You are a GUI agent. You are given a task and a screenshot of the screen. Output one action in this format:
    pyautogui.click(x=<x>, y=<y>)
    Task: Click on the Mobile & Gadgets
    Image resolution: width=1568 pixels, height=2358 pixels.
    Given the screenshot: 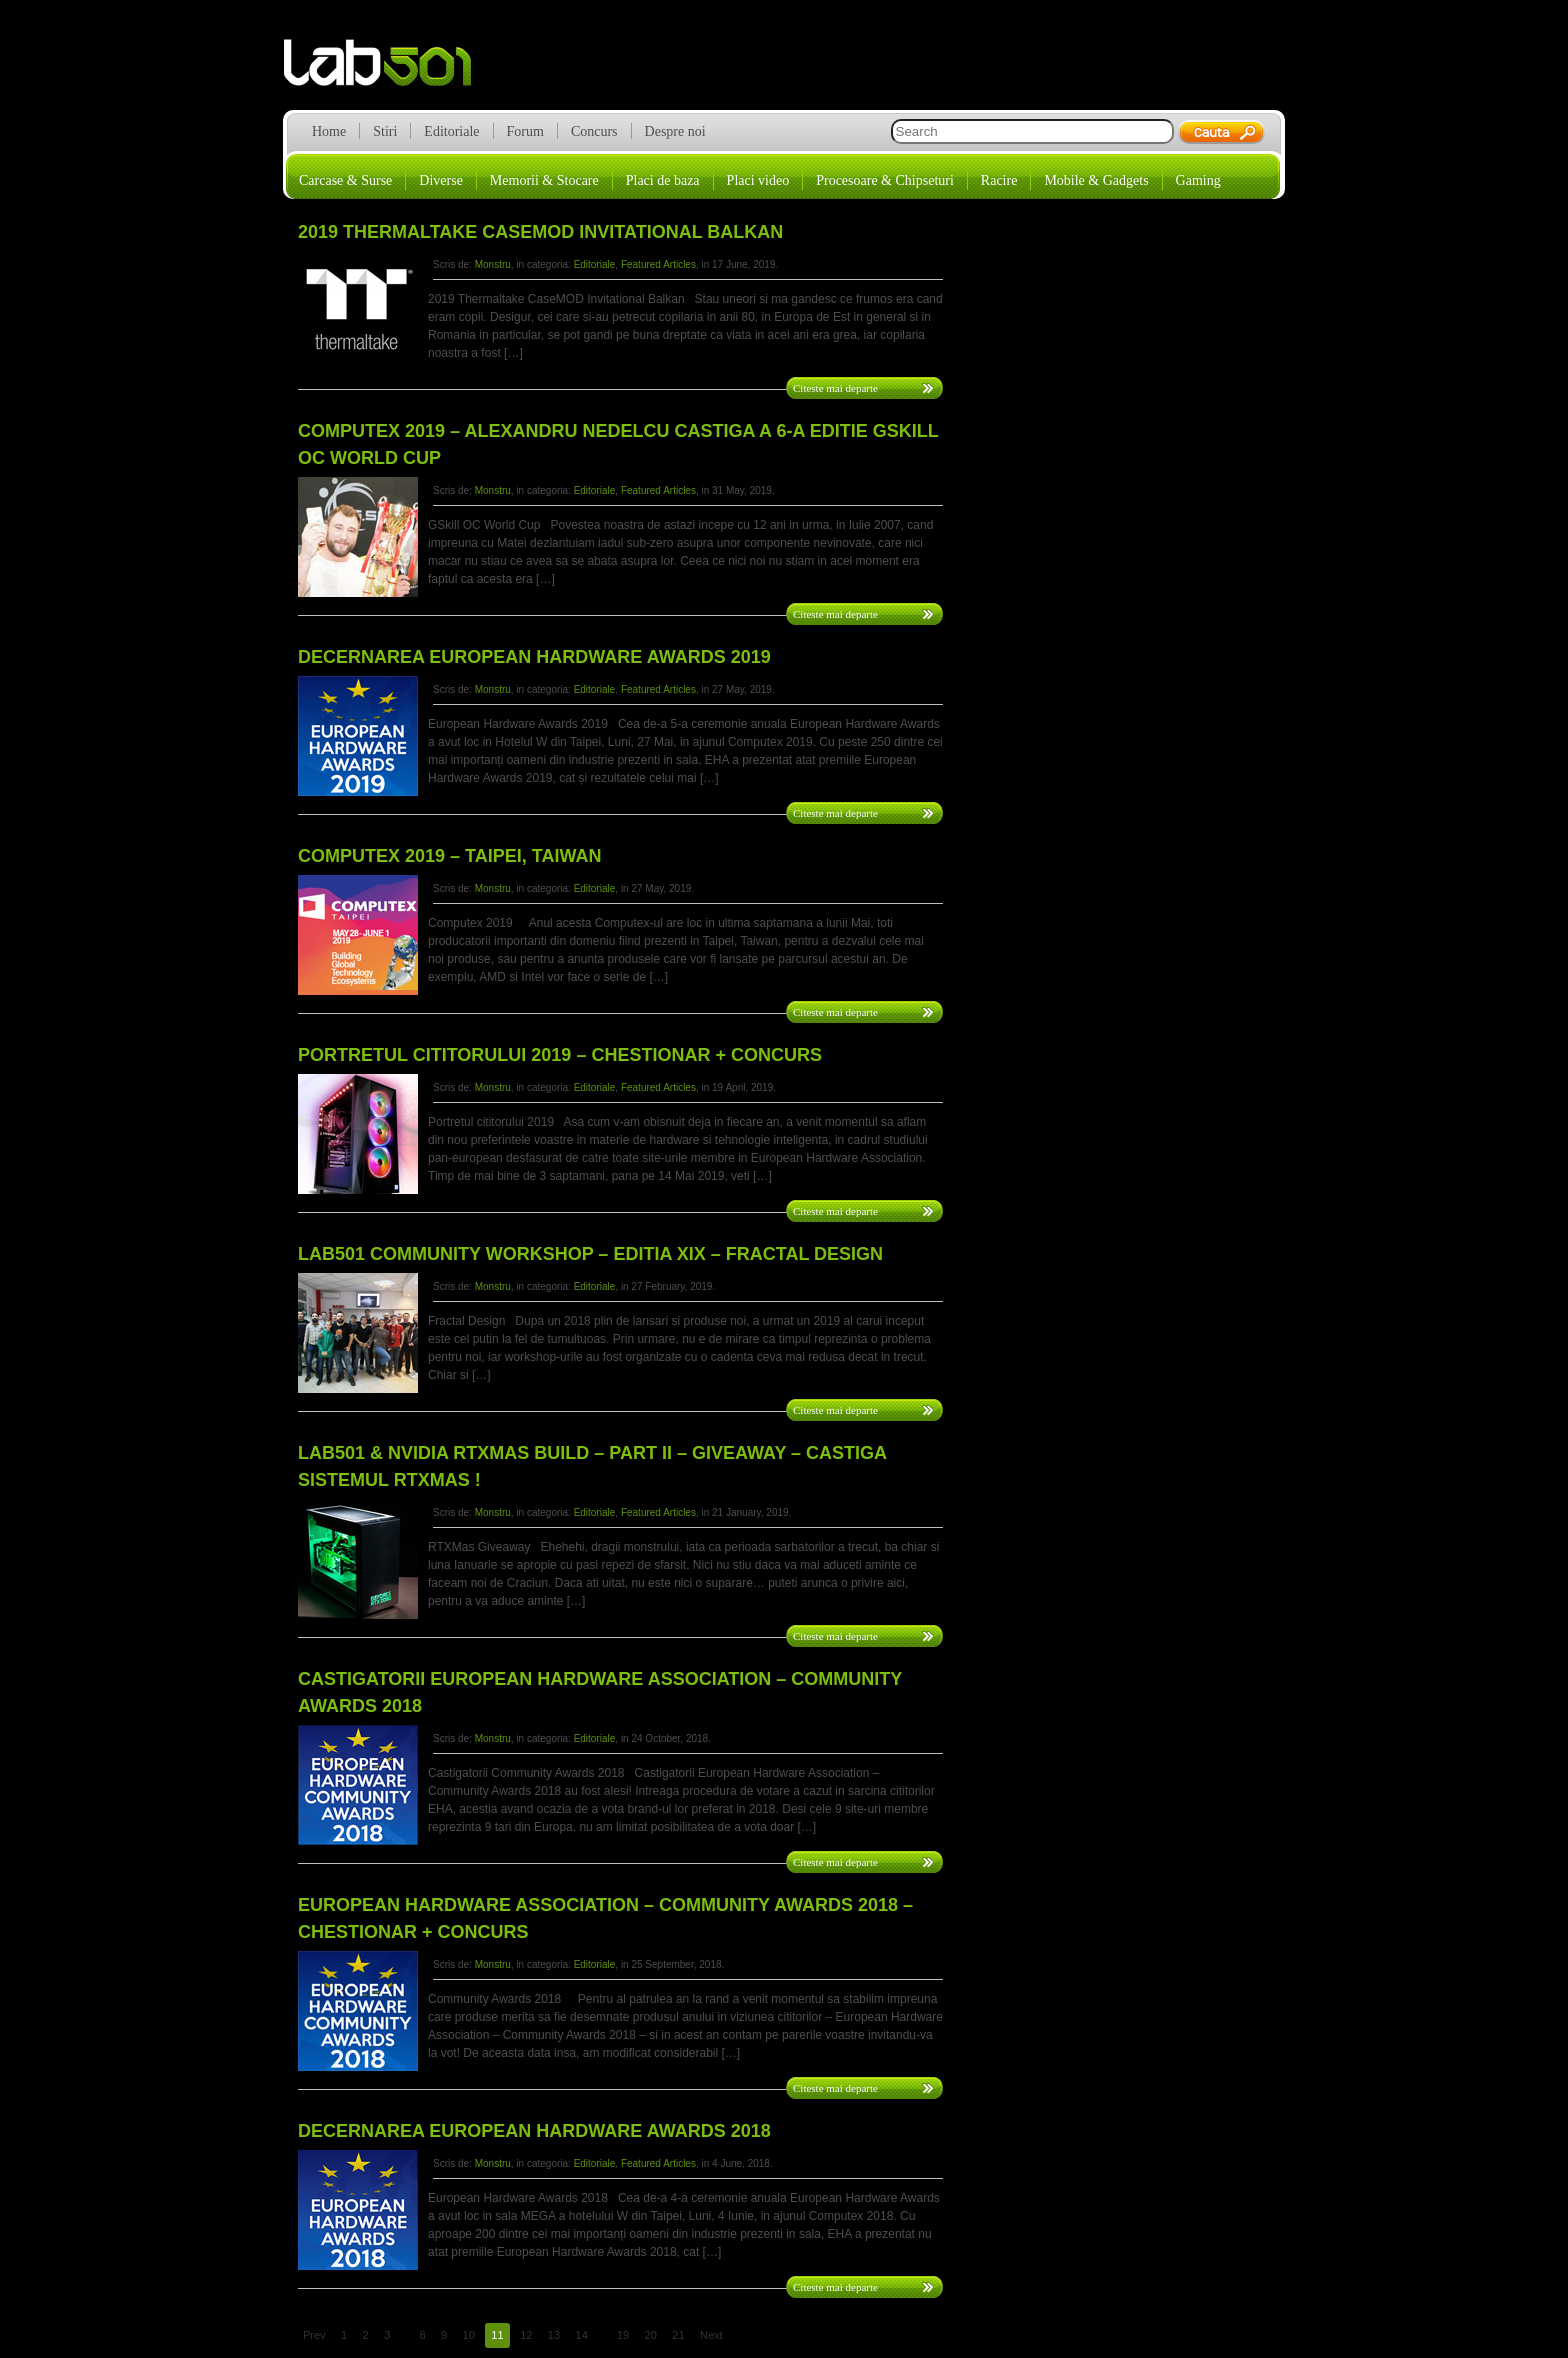 What is the action you would take?
    pyautogui.click(x=1096, y=180)
    